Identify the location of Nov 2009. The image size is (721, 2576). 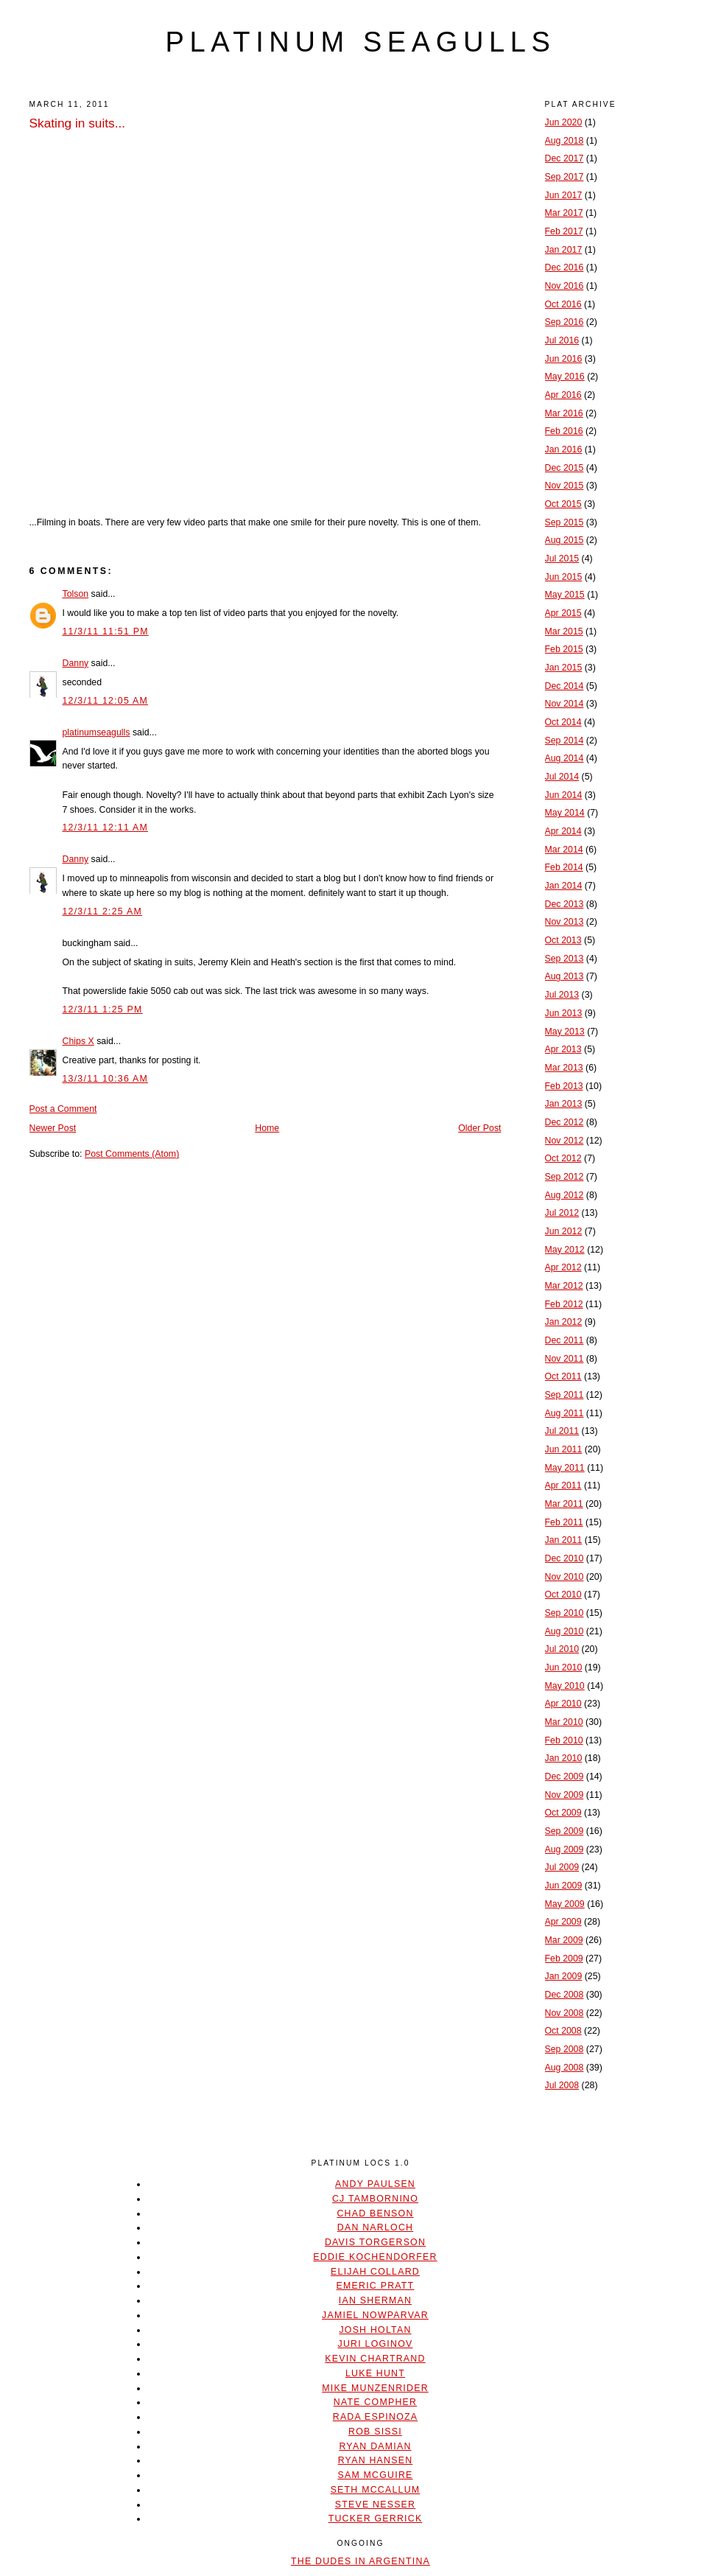
(564, 1795).